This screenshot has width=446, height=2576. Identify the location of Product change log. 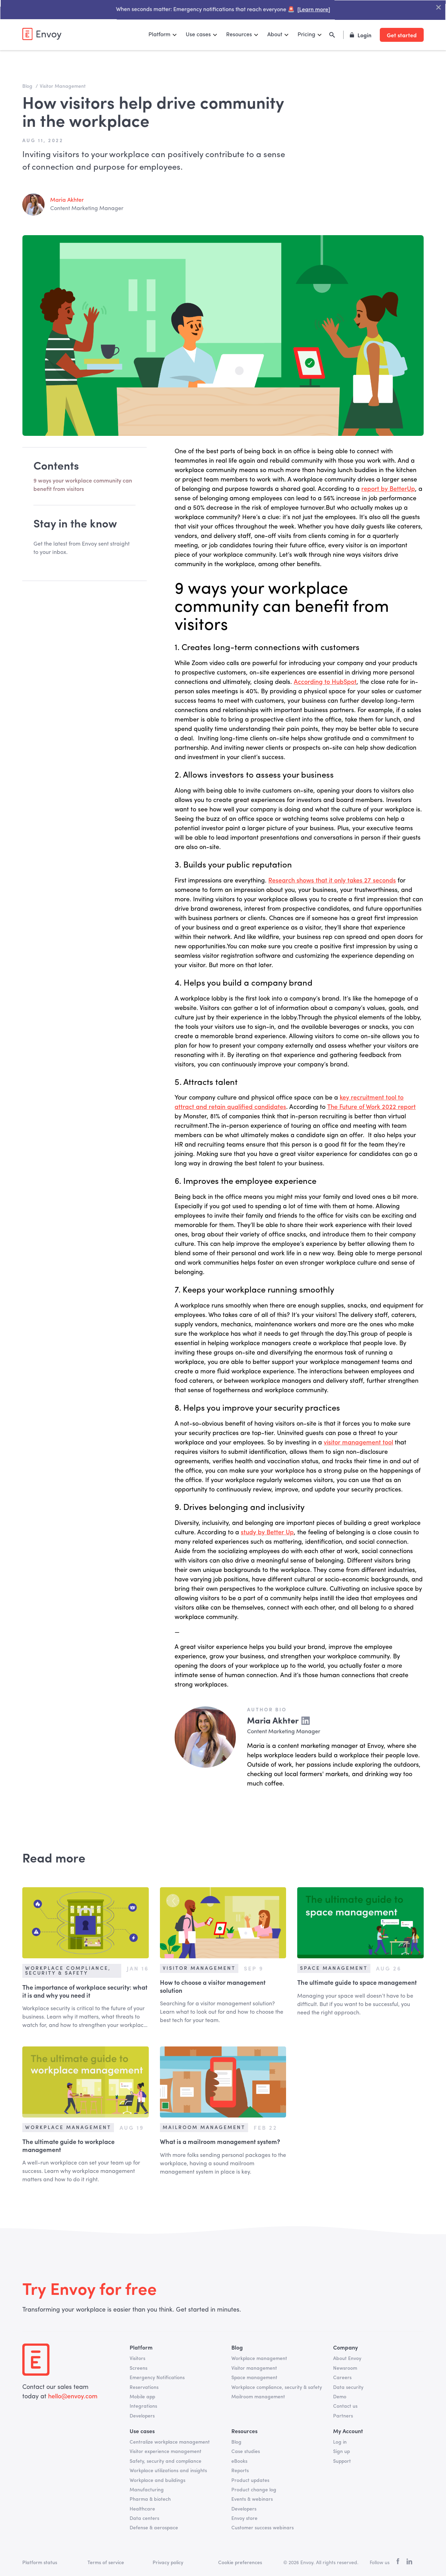
(253, 2490).